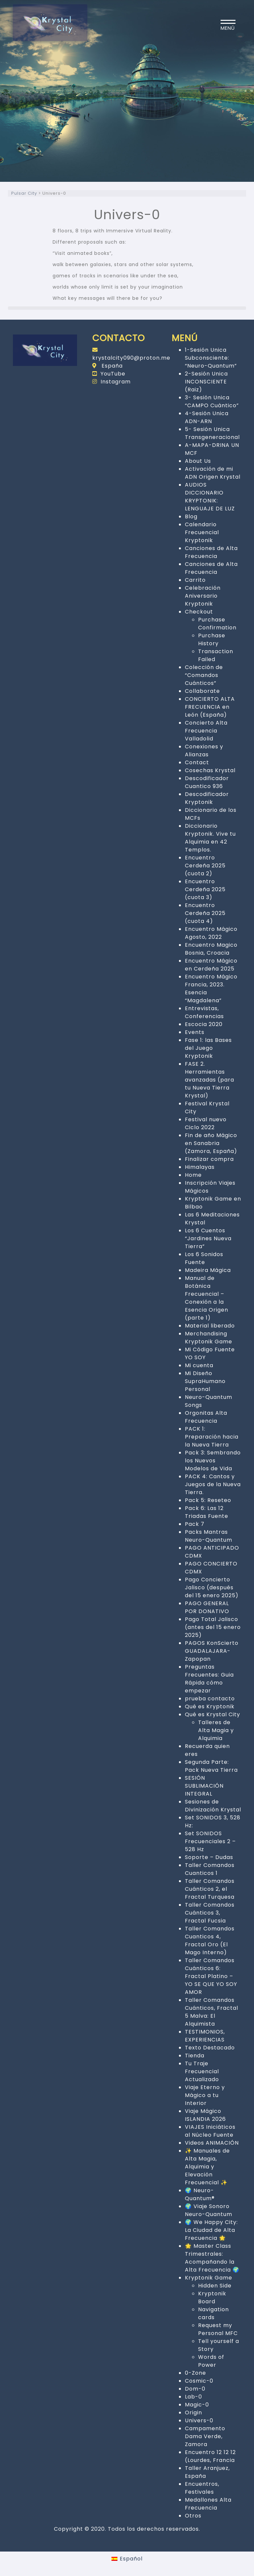  I want to click on Himalayas, so click(200, 1167).